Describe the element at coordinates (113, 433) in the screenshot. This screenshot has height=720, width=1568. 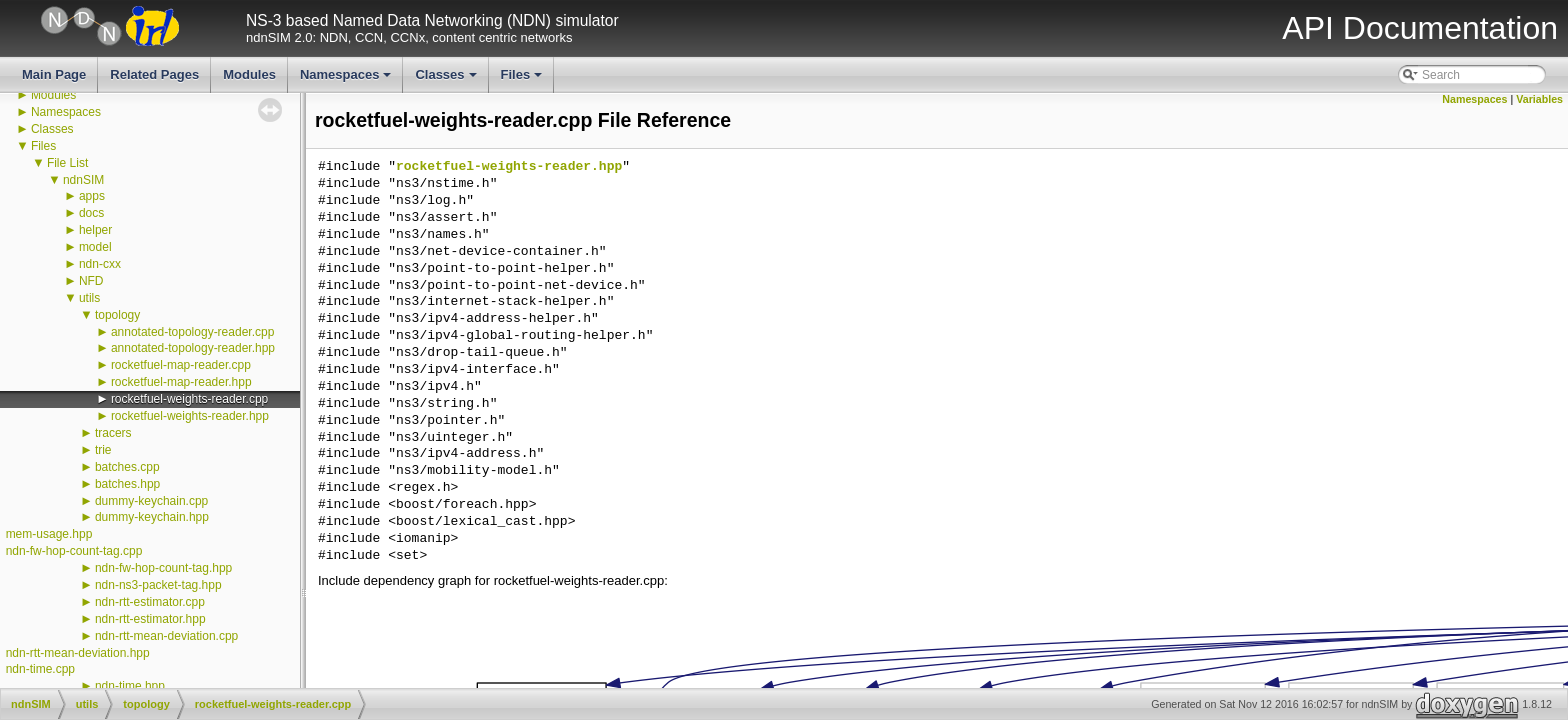
I see `tracers` at that location.